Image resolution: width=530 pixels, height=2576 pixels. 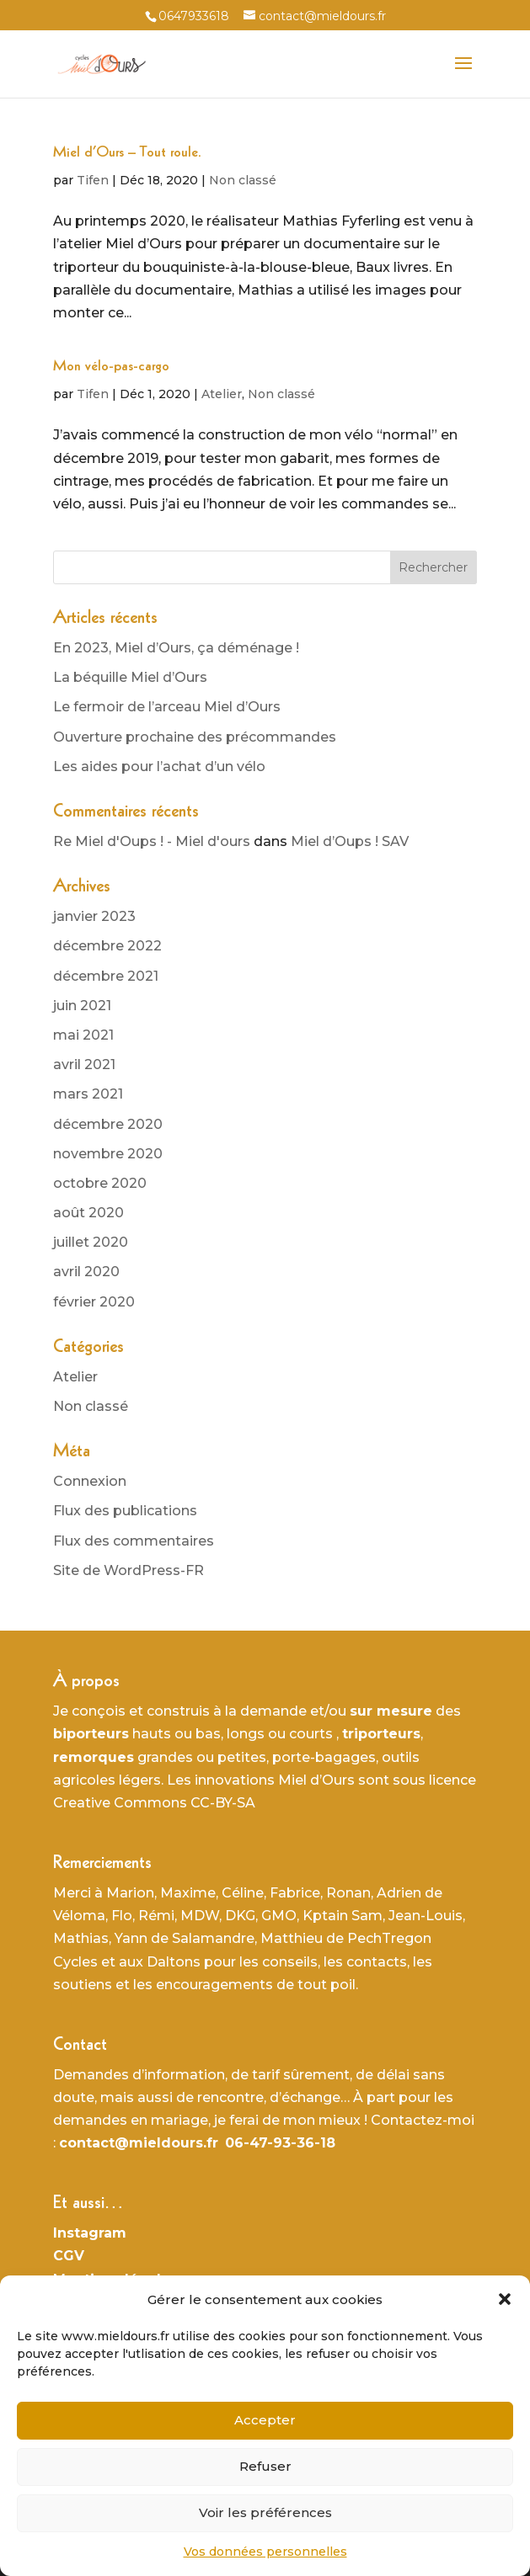 I want to click on Re Miel d'Oups ! - Miel d'ours, so click(x=151, y=841).